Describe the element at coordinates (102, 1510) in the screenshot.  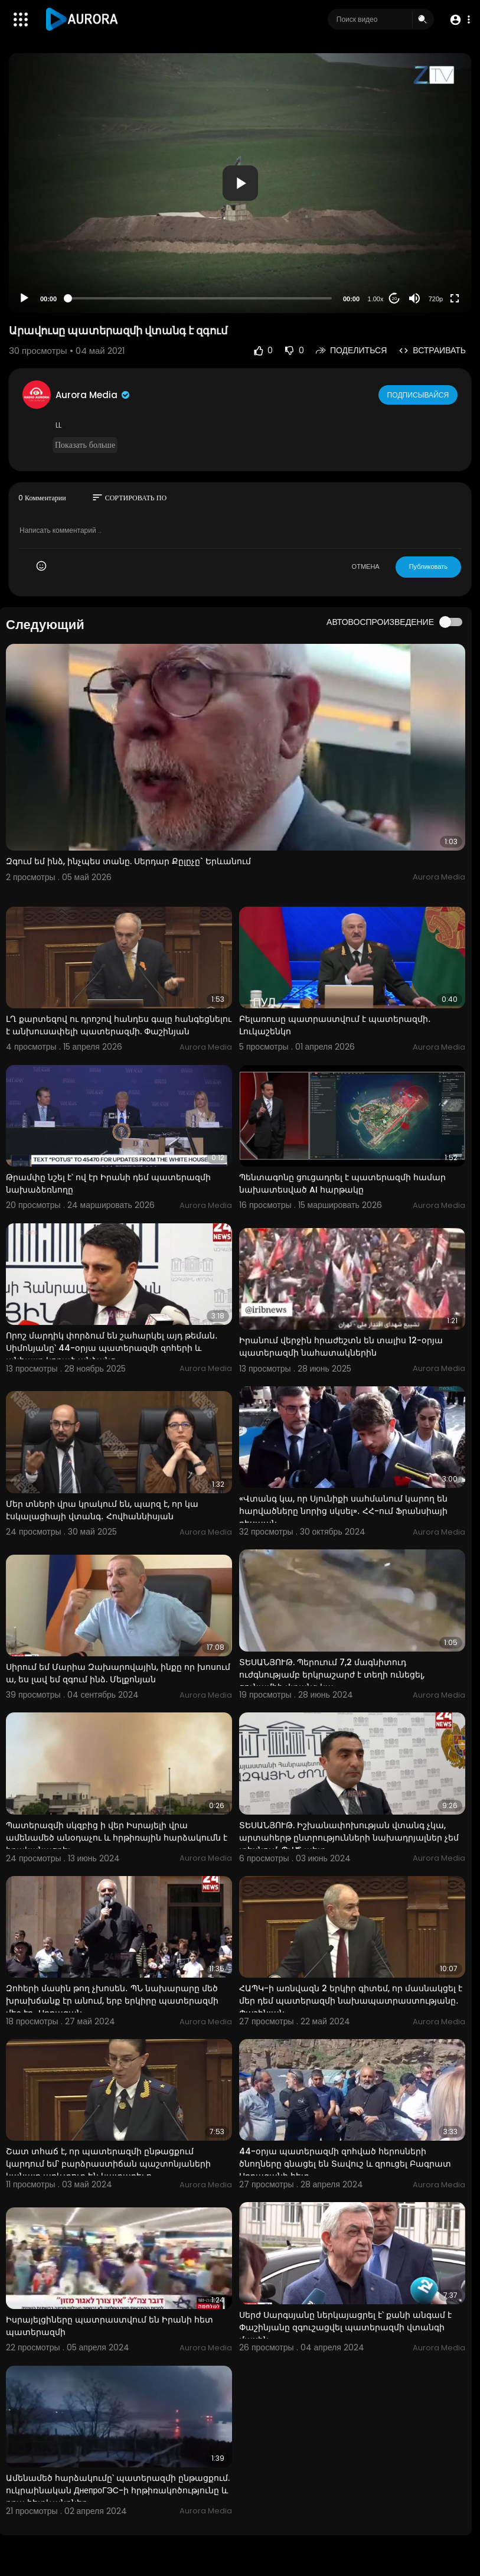
I see `Մեր տների վրա կրակում են, պարզ է, որ կա էսկալացիայի վտանգ․ Հովհաննիսյան` at that location.